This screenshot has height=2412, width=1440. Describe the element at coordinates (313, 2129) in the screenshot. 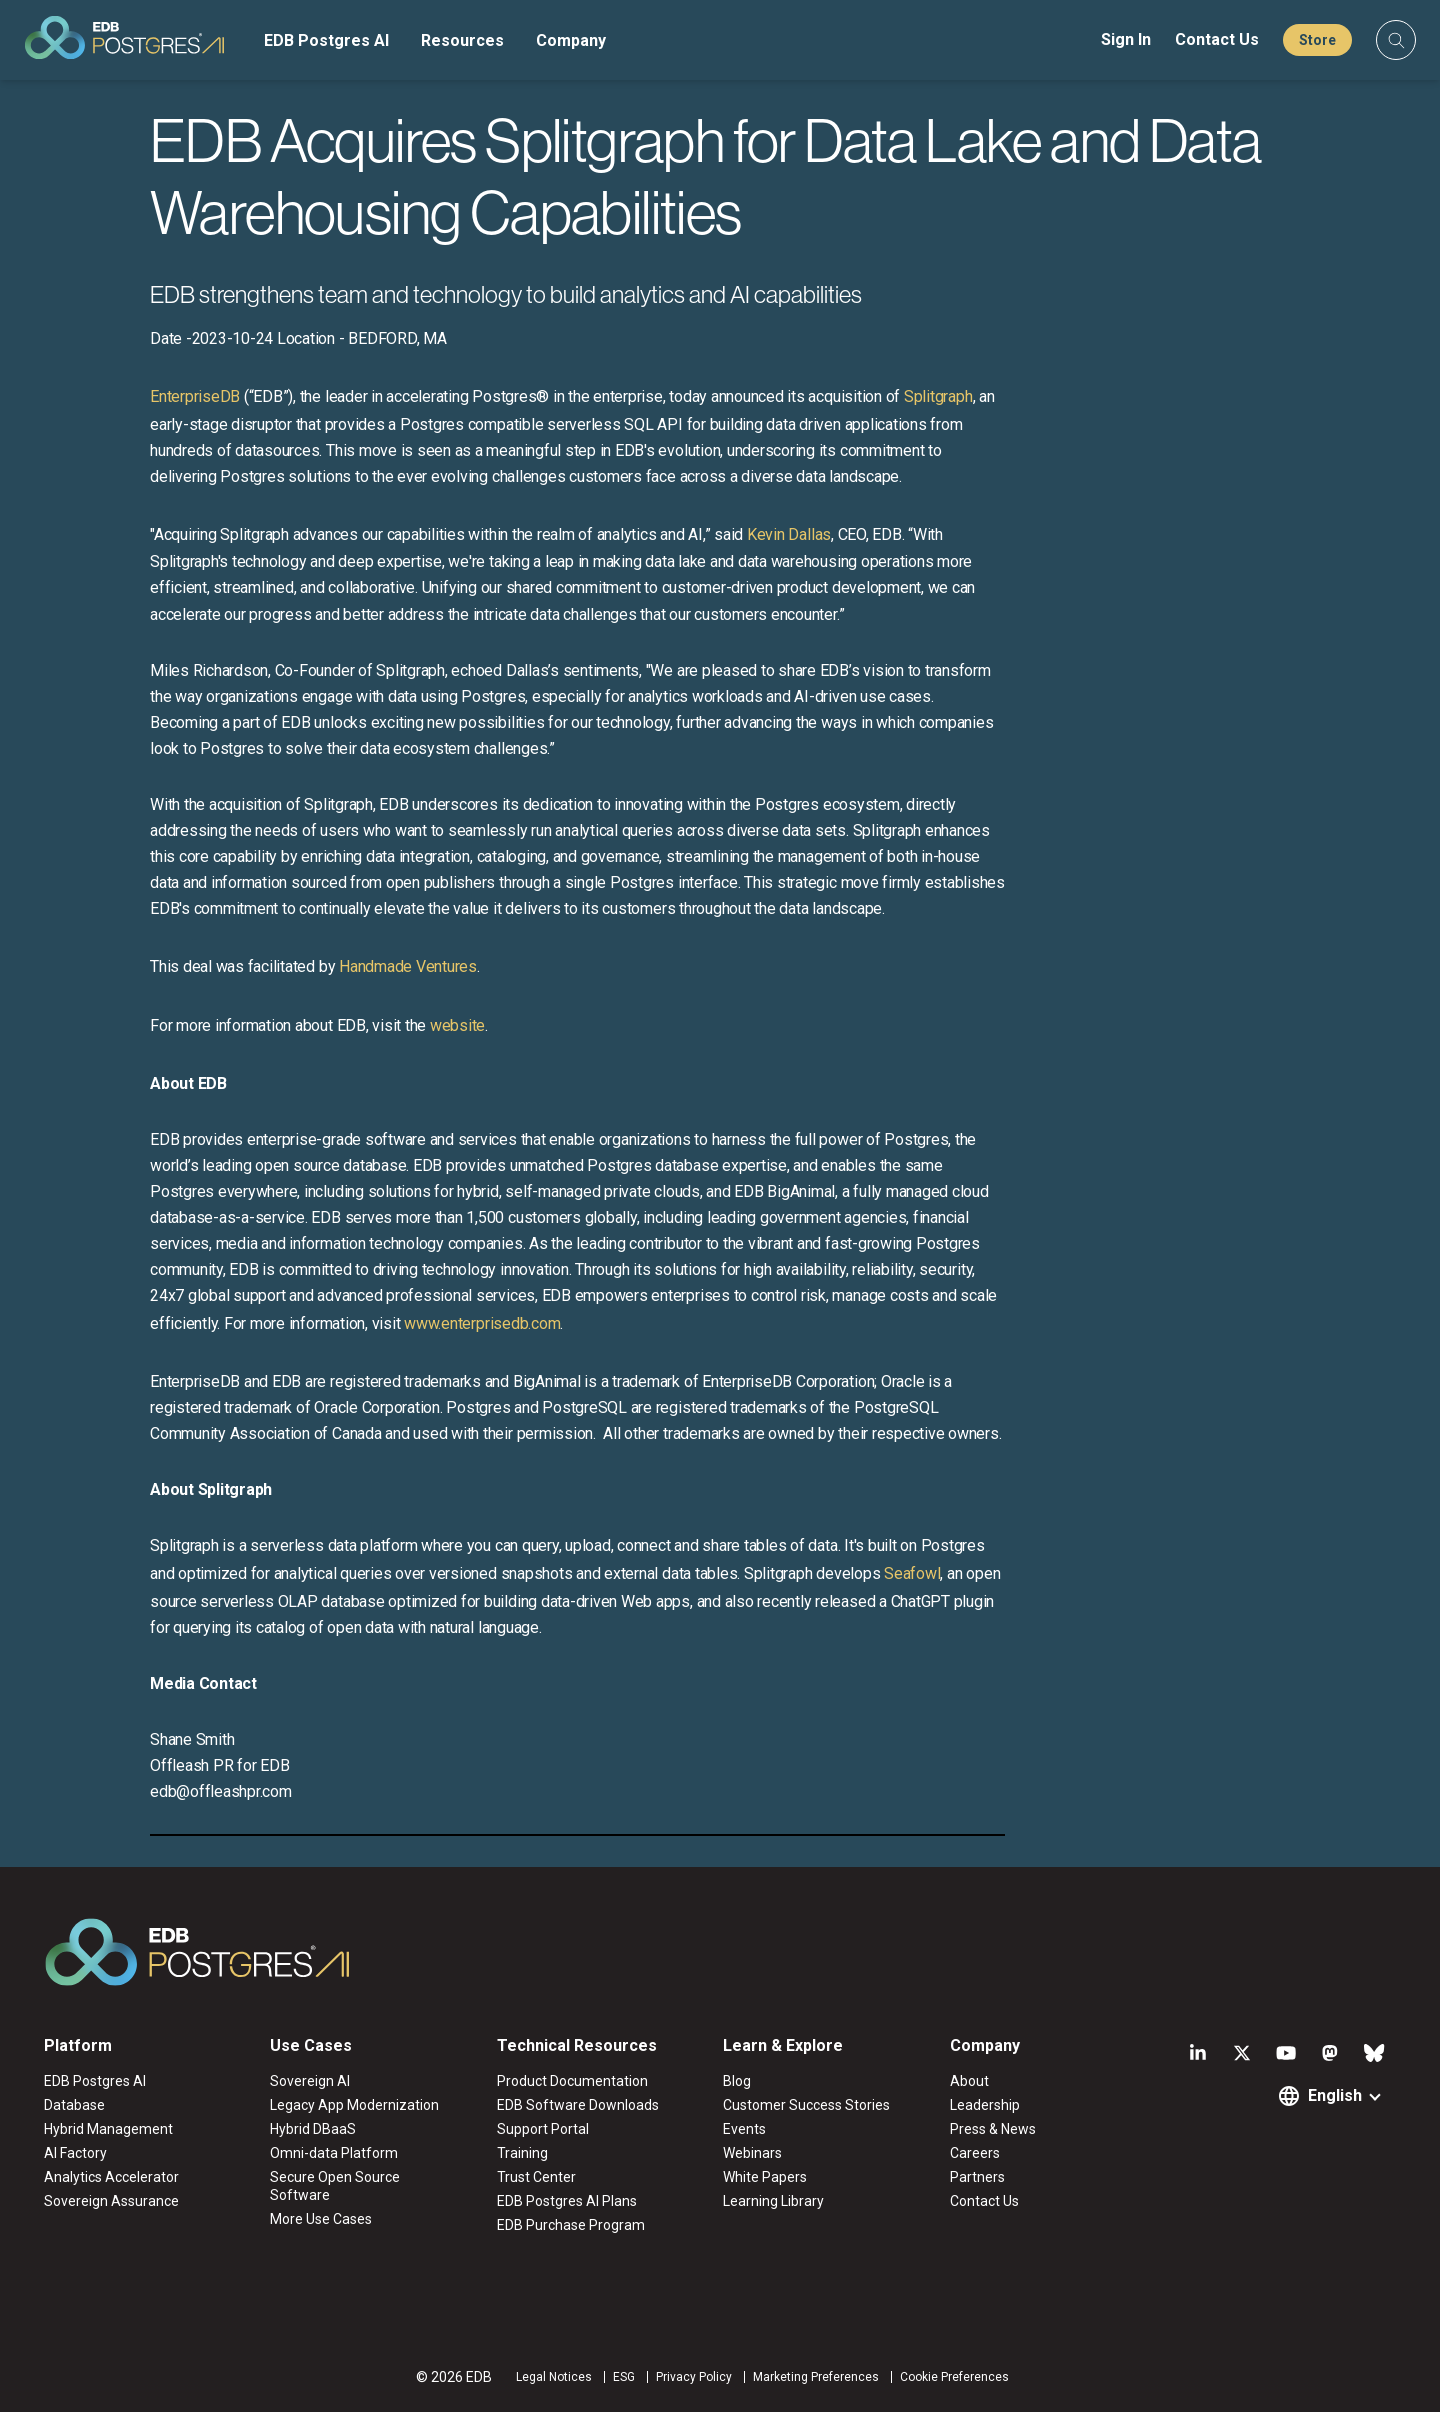

I see `Hybrid DBaaS` at that location.